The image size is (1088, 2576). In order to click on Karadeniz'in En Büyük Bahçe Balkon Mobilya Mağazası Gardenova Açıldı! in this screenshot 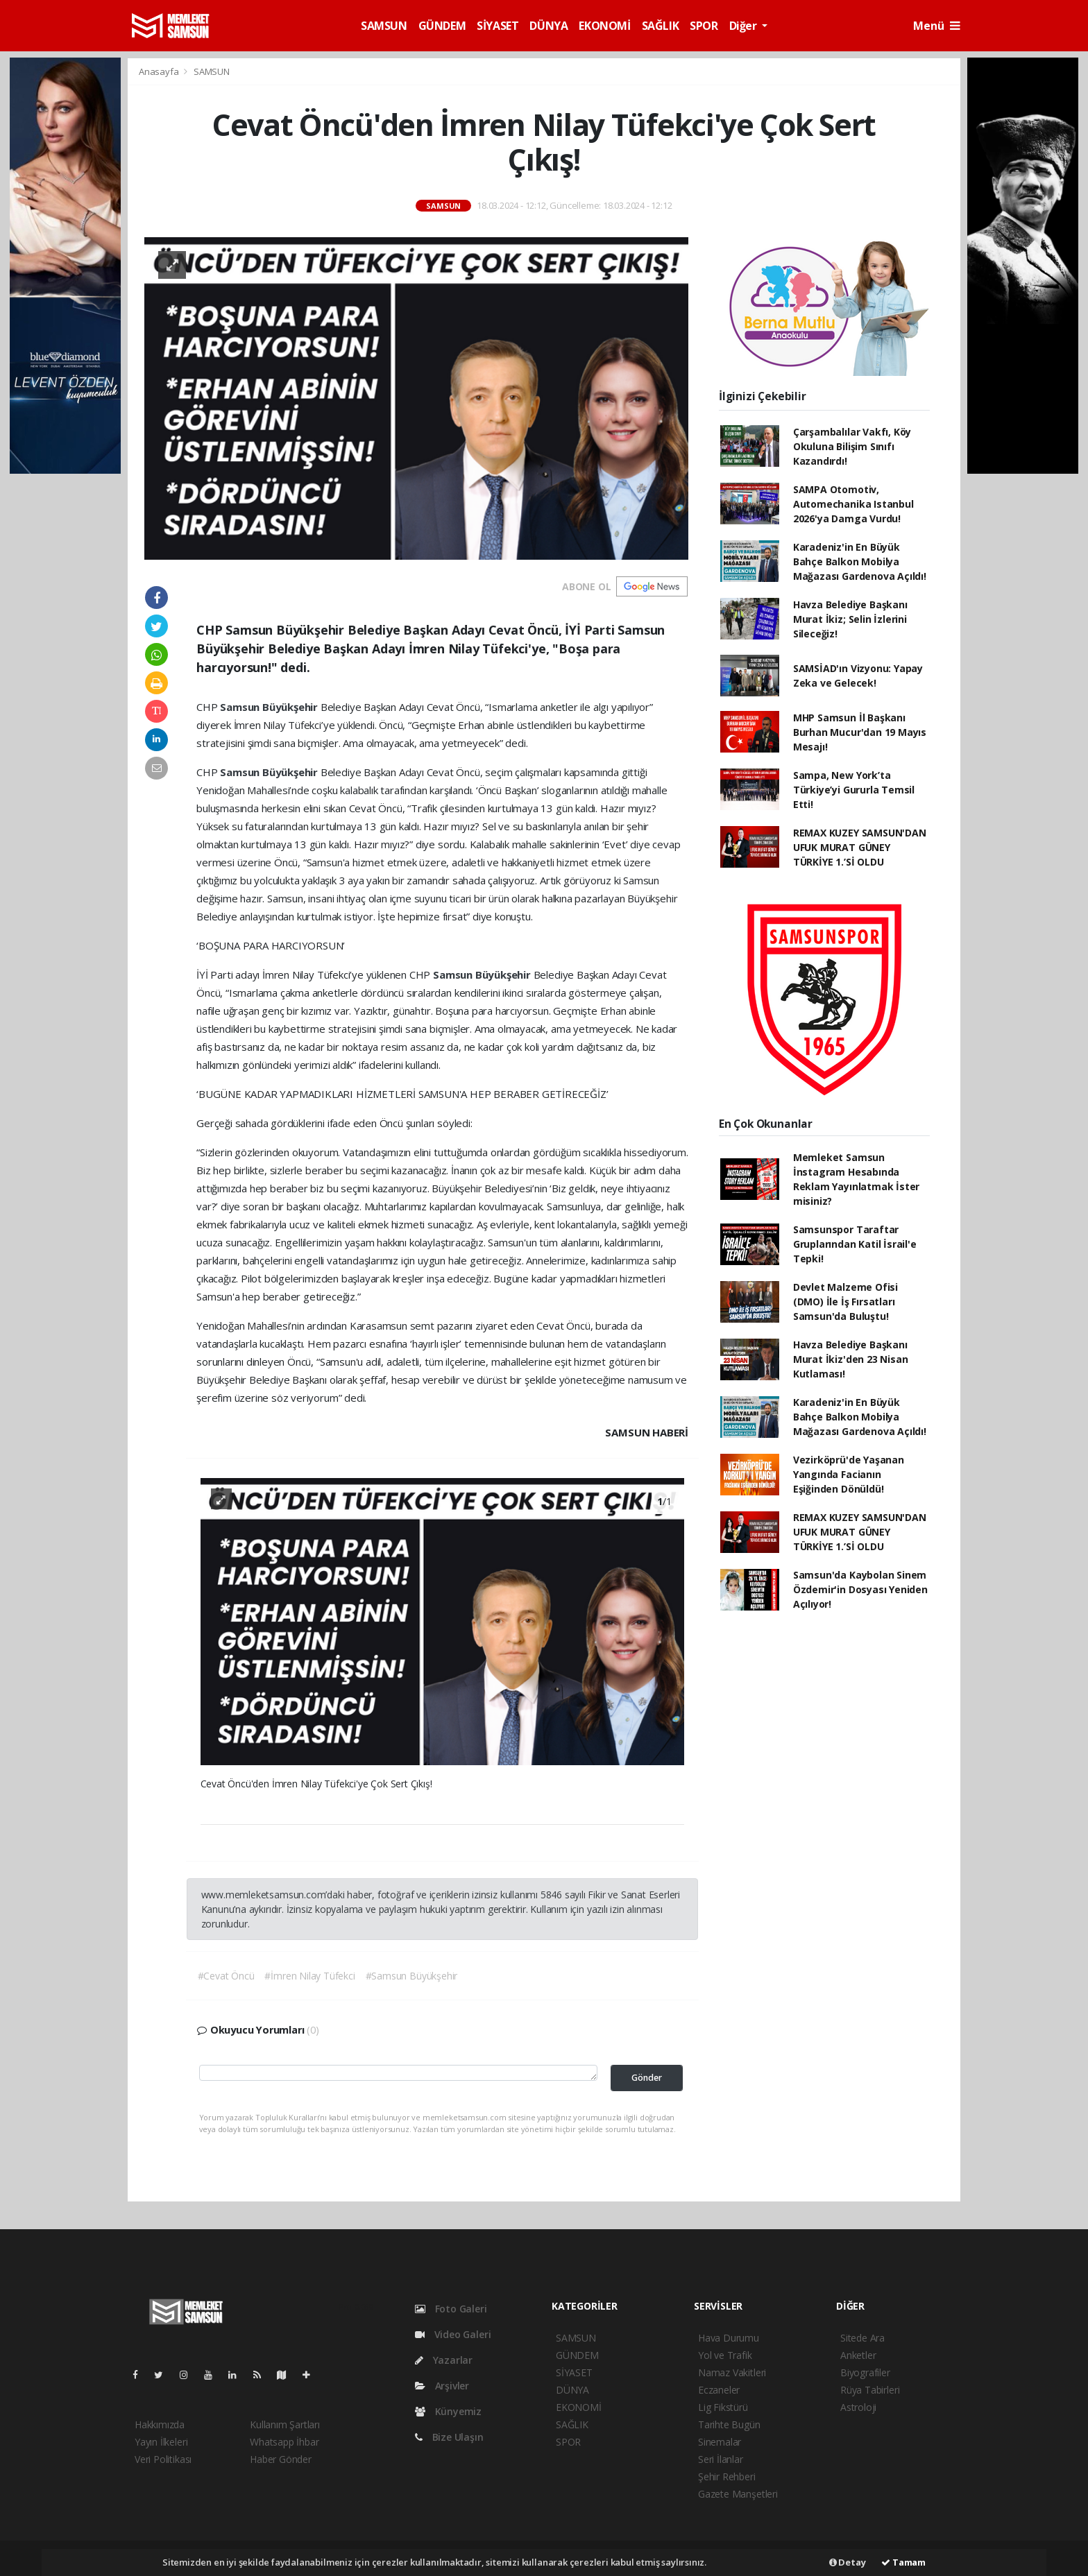, I will do `click(859, 561)`.